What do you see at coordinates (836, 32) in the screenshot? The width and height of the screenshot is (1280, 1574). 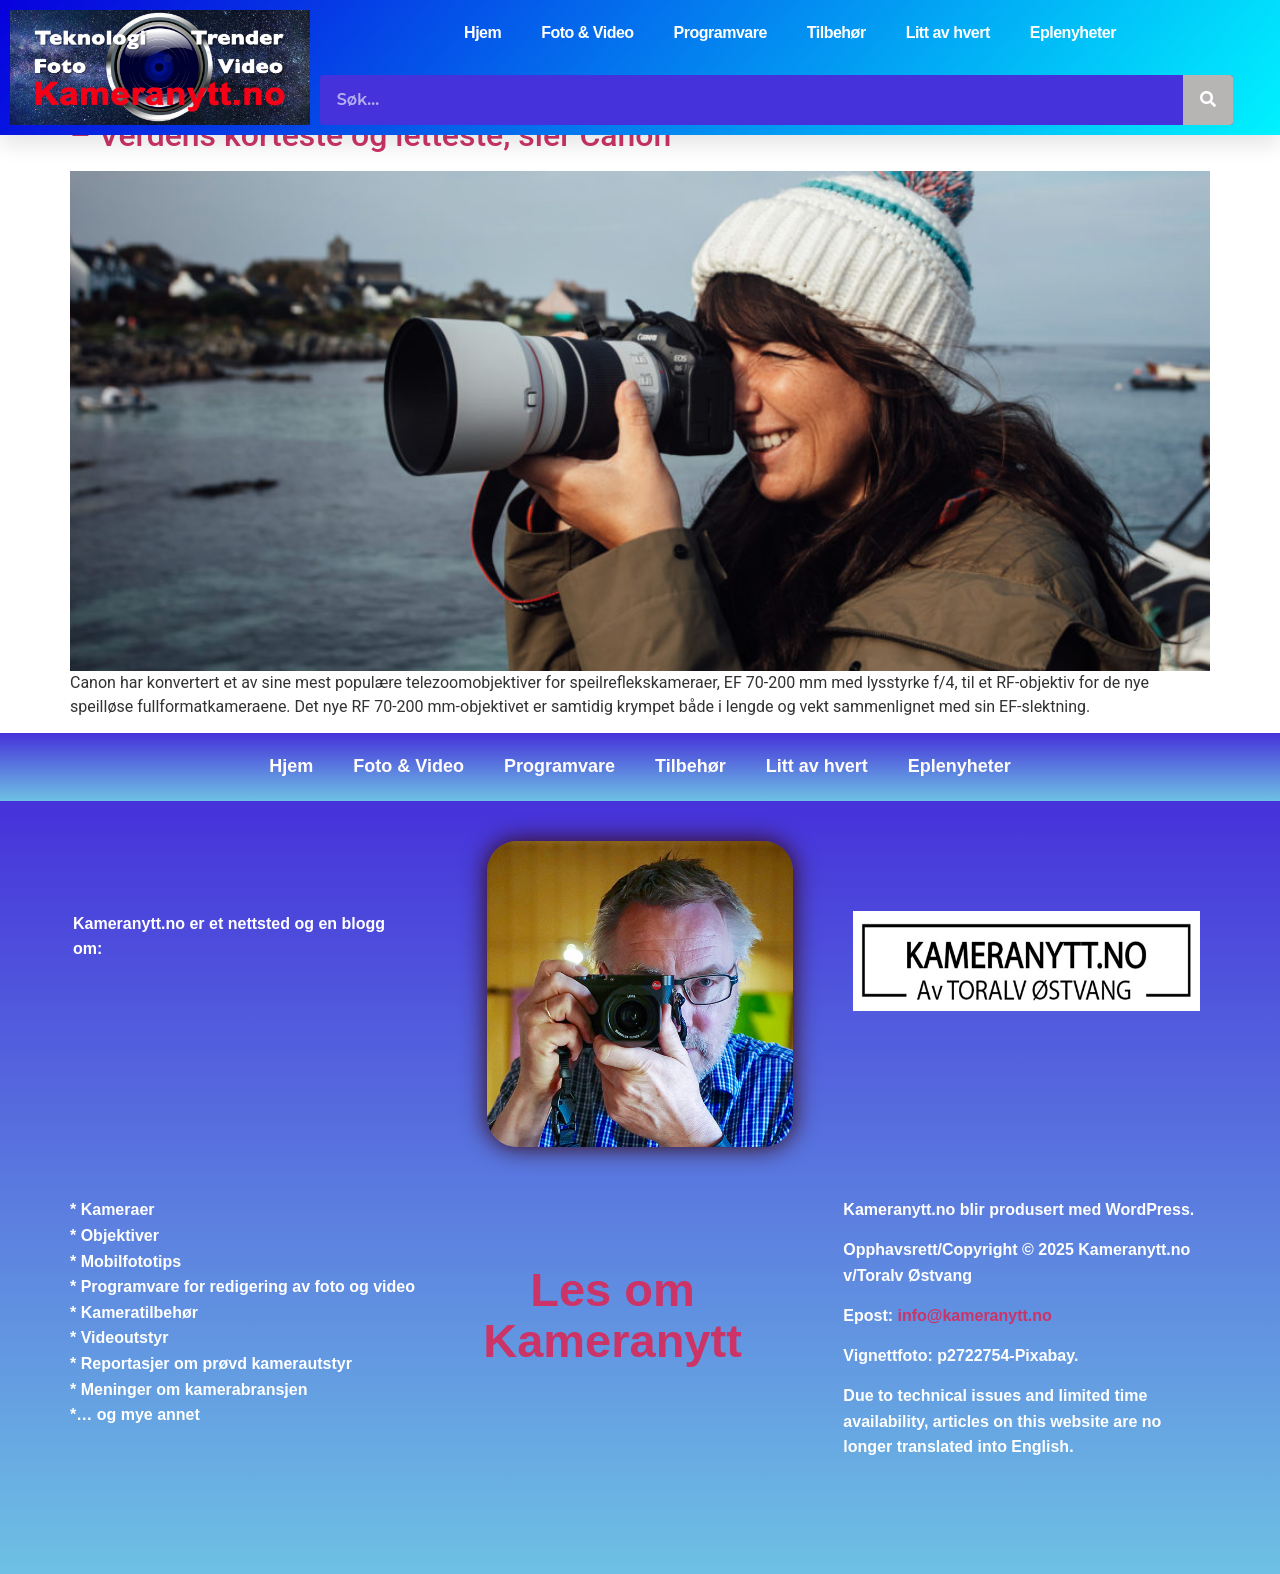 I see `Tilbehør` at bounding box center [836, 32].